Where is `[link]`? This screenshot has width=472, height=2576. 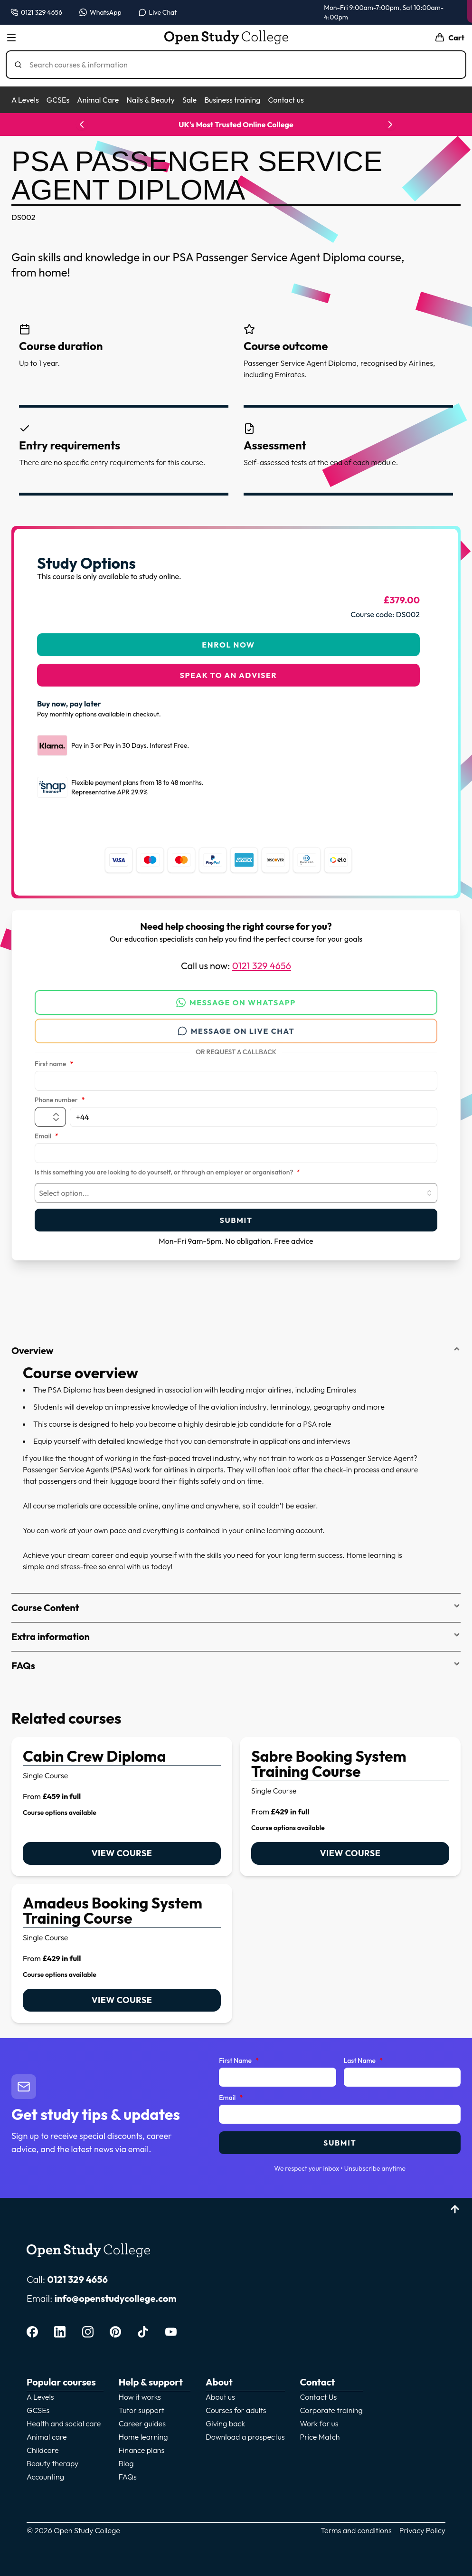 [link] is located at coordinates (121, 1800).